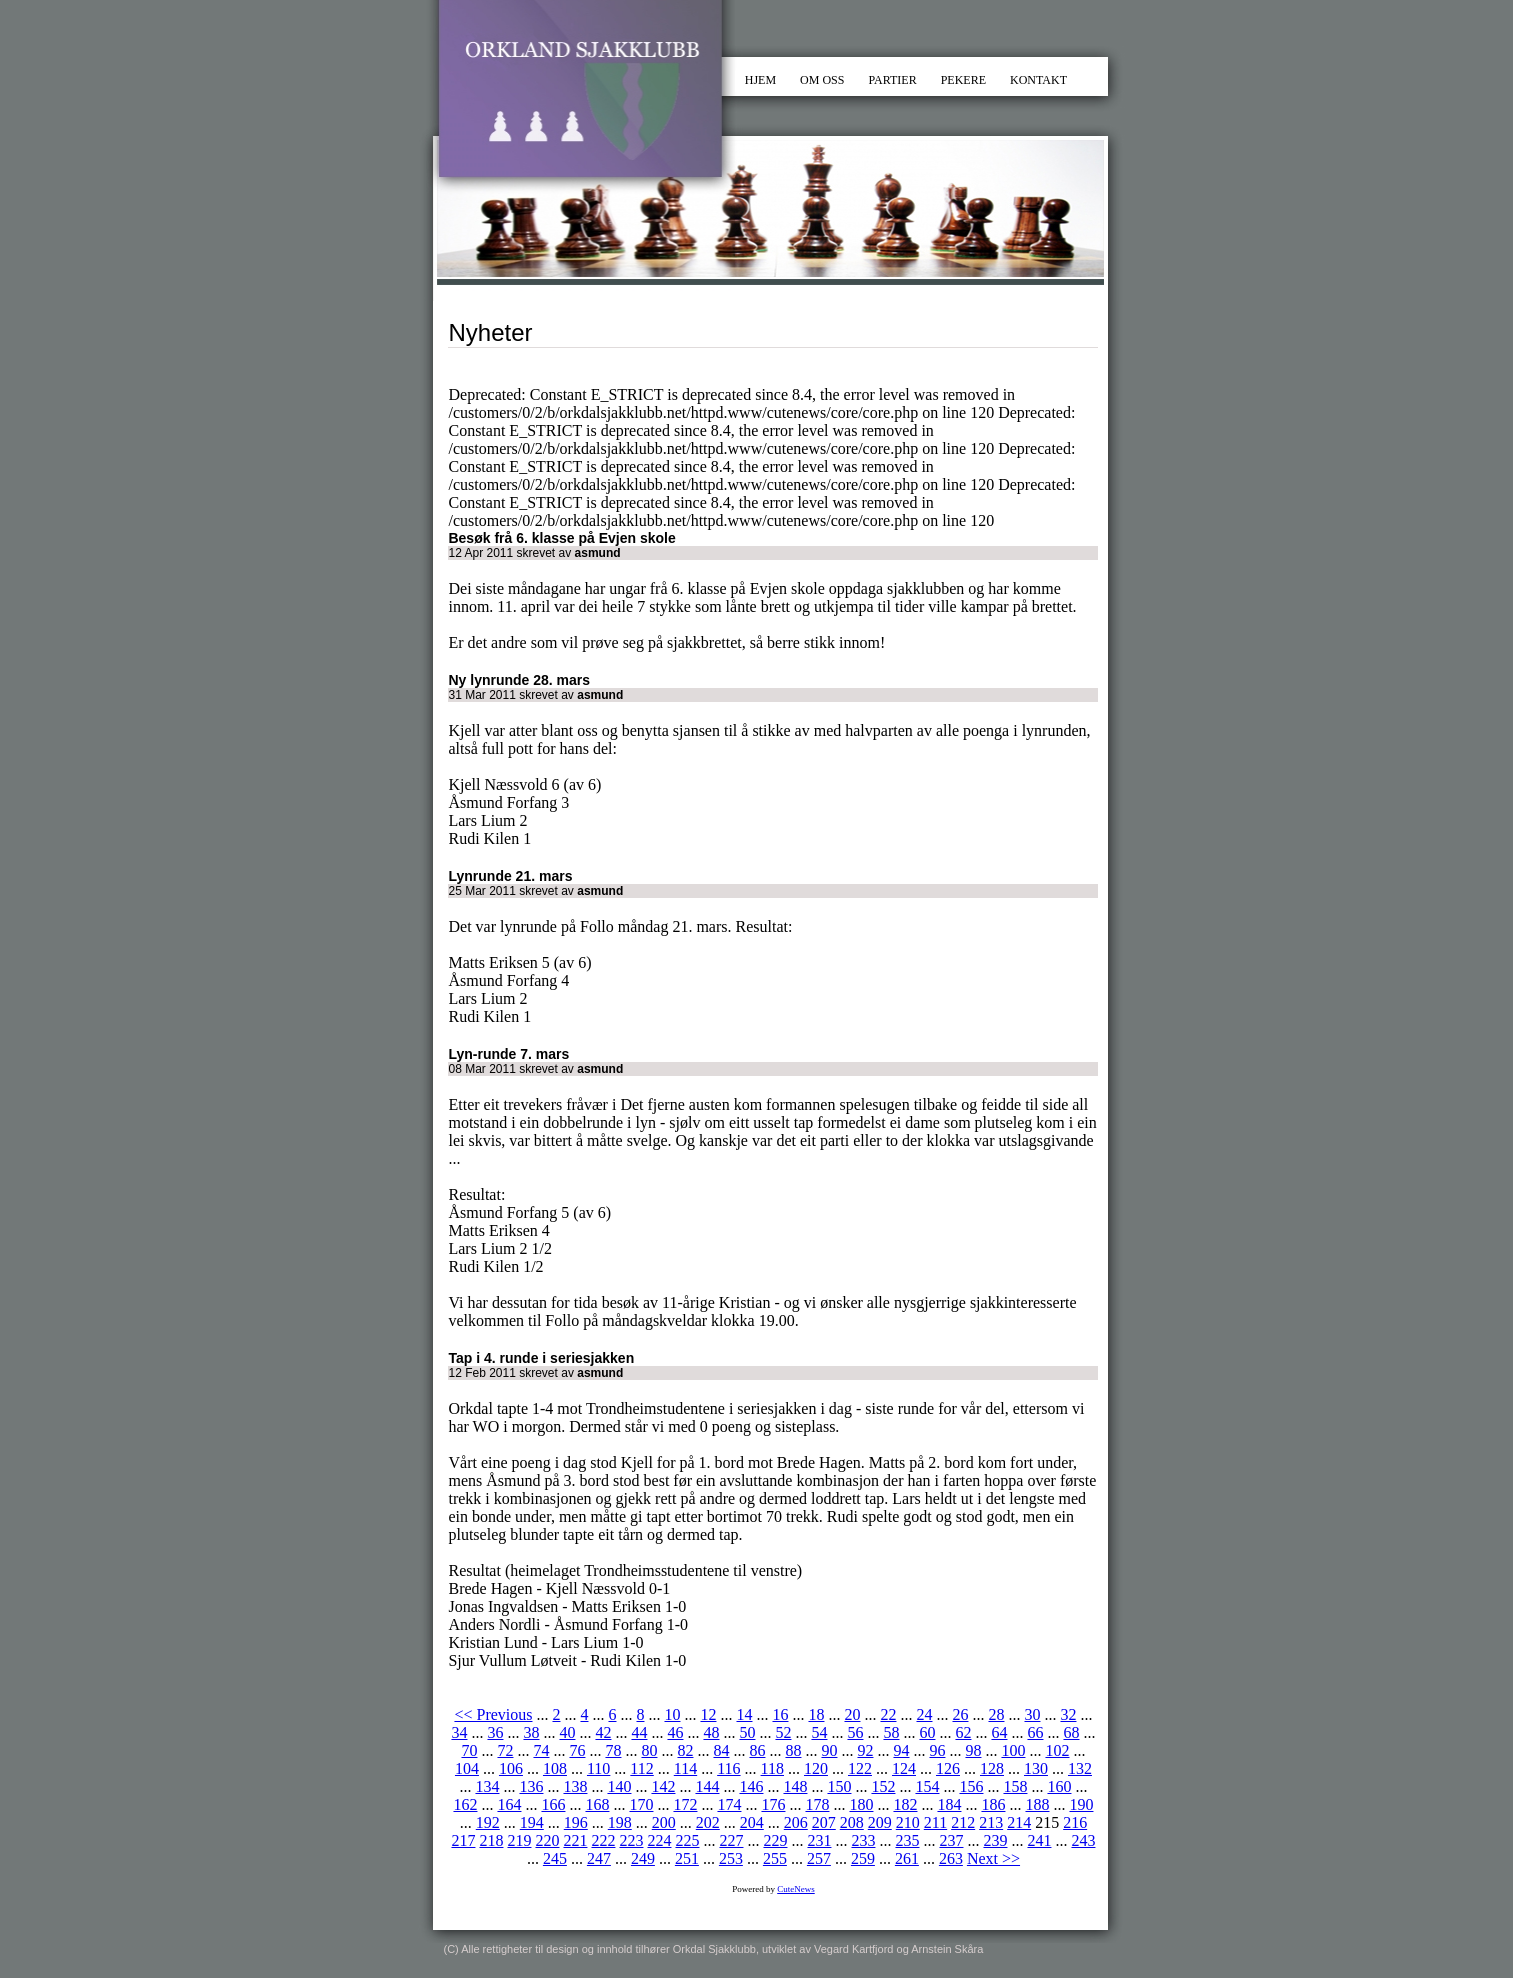  What do you see at coordinates (707, 1786) in the screenshot?
I see `144` at bounding box center [707, 1786].